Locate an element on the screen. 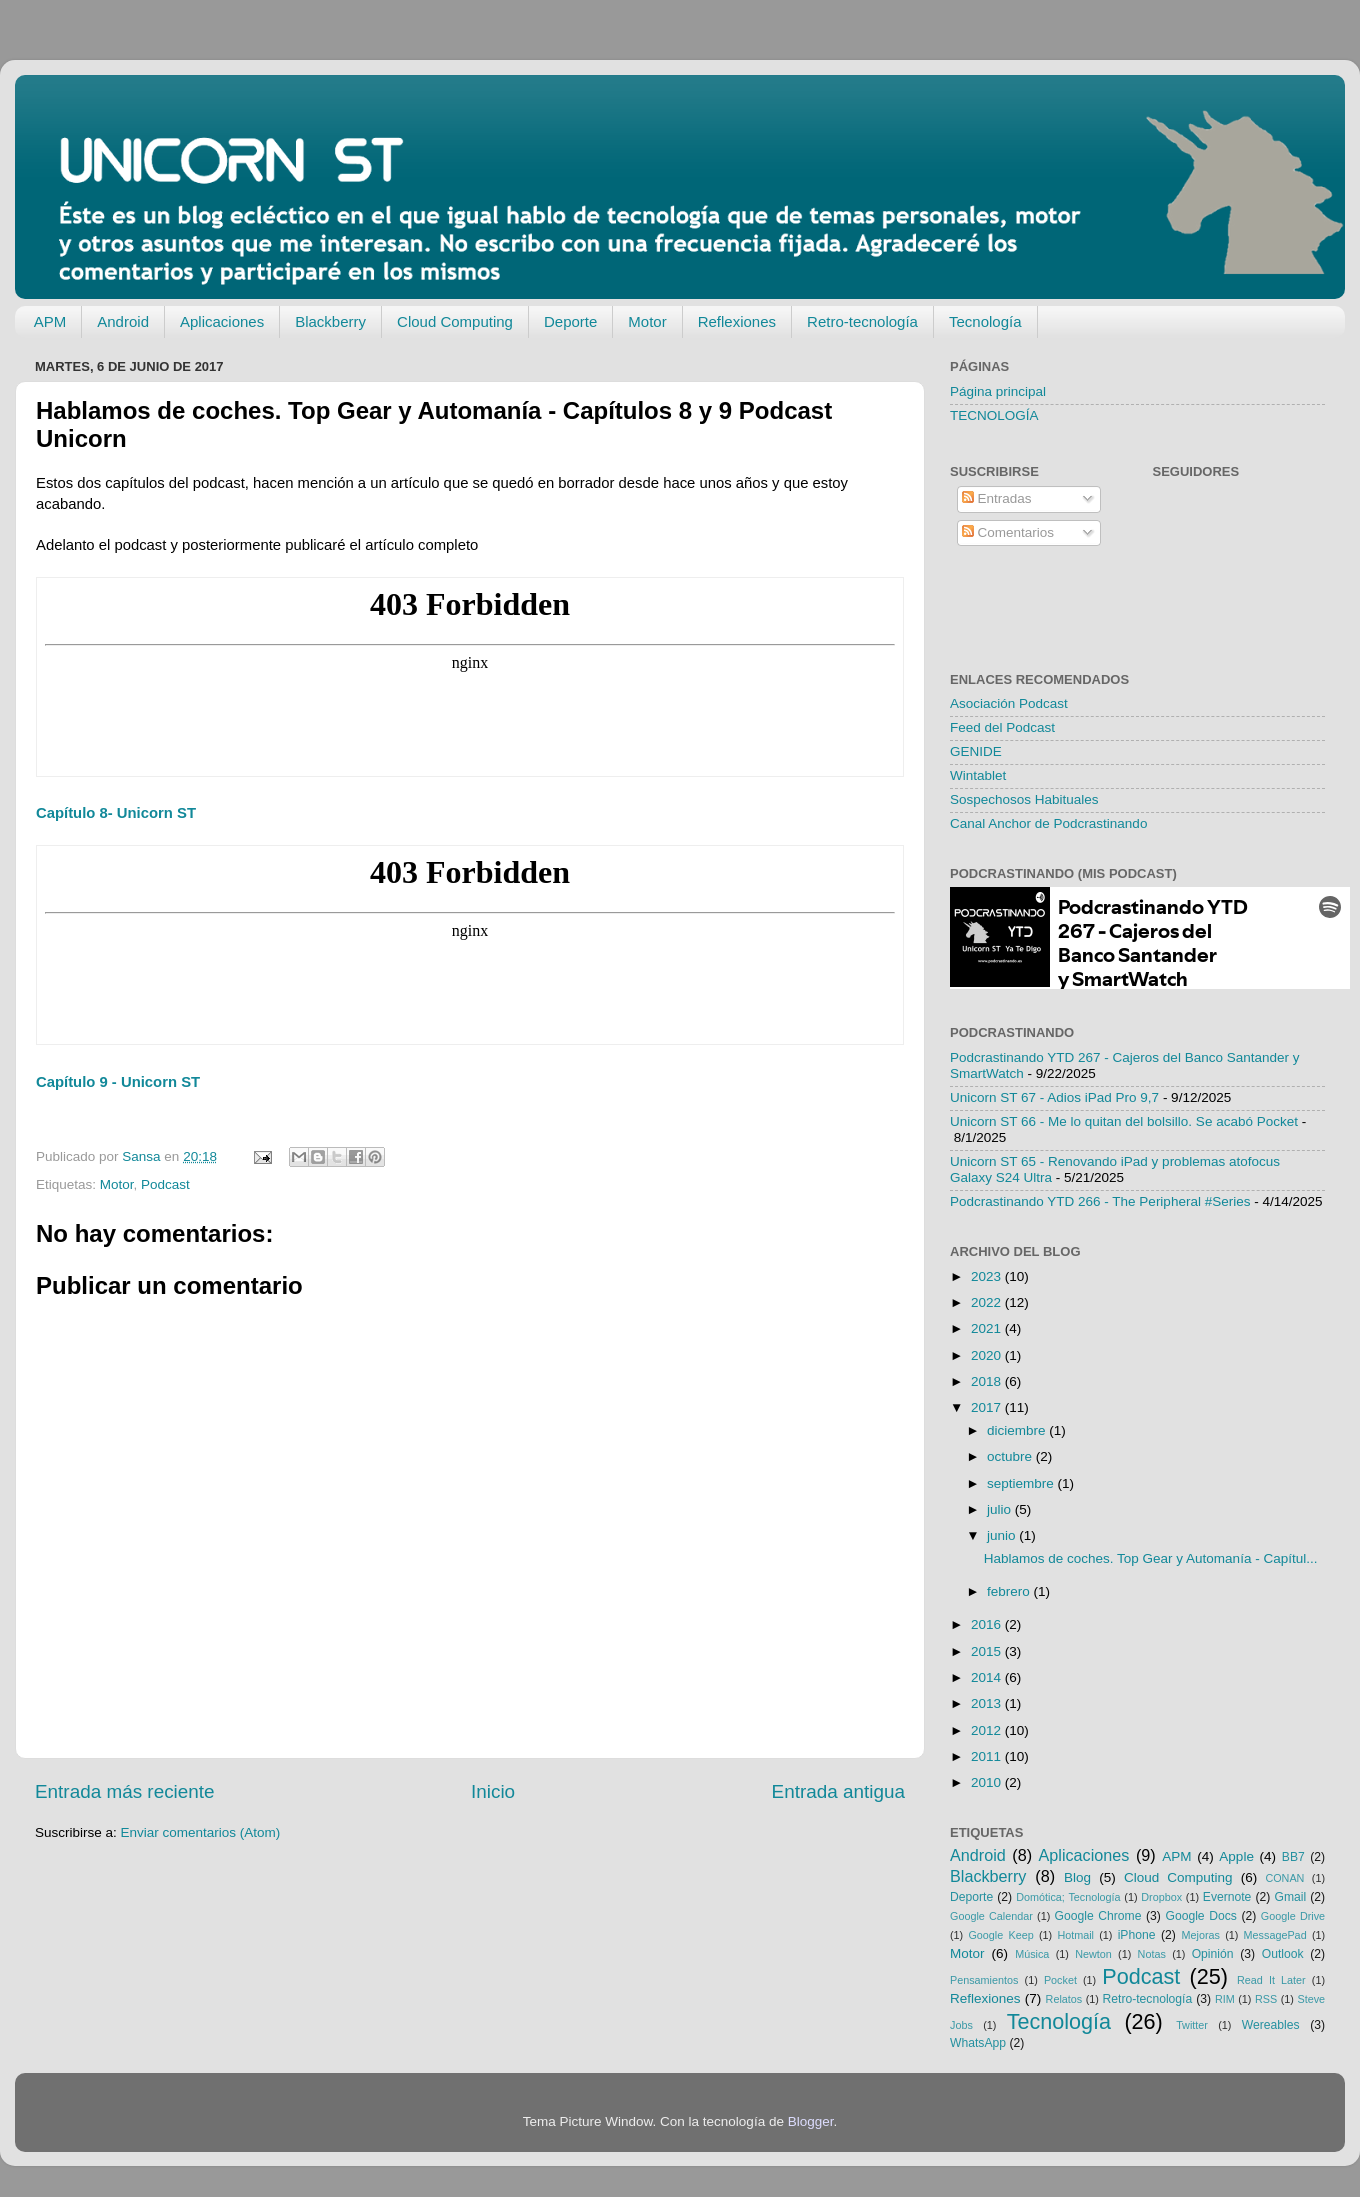  2011 is located at coordinates (988, 1756).